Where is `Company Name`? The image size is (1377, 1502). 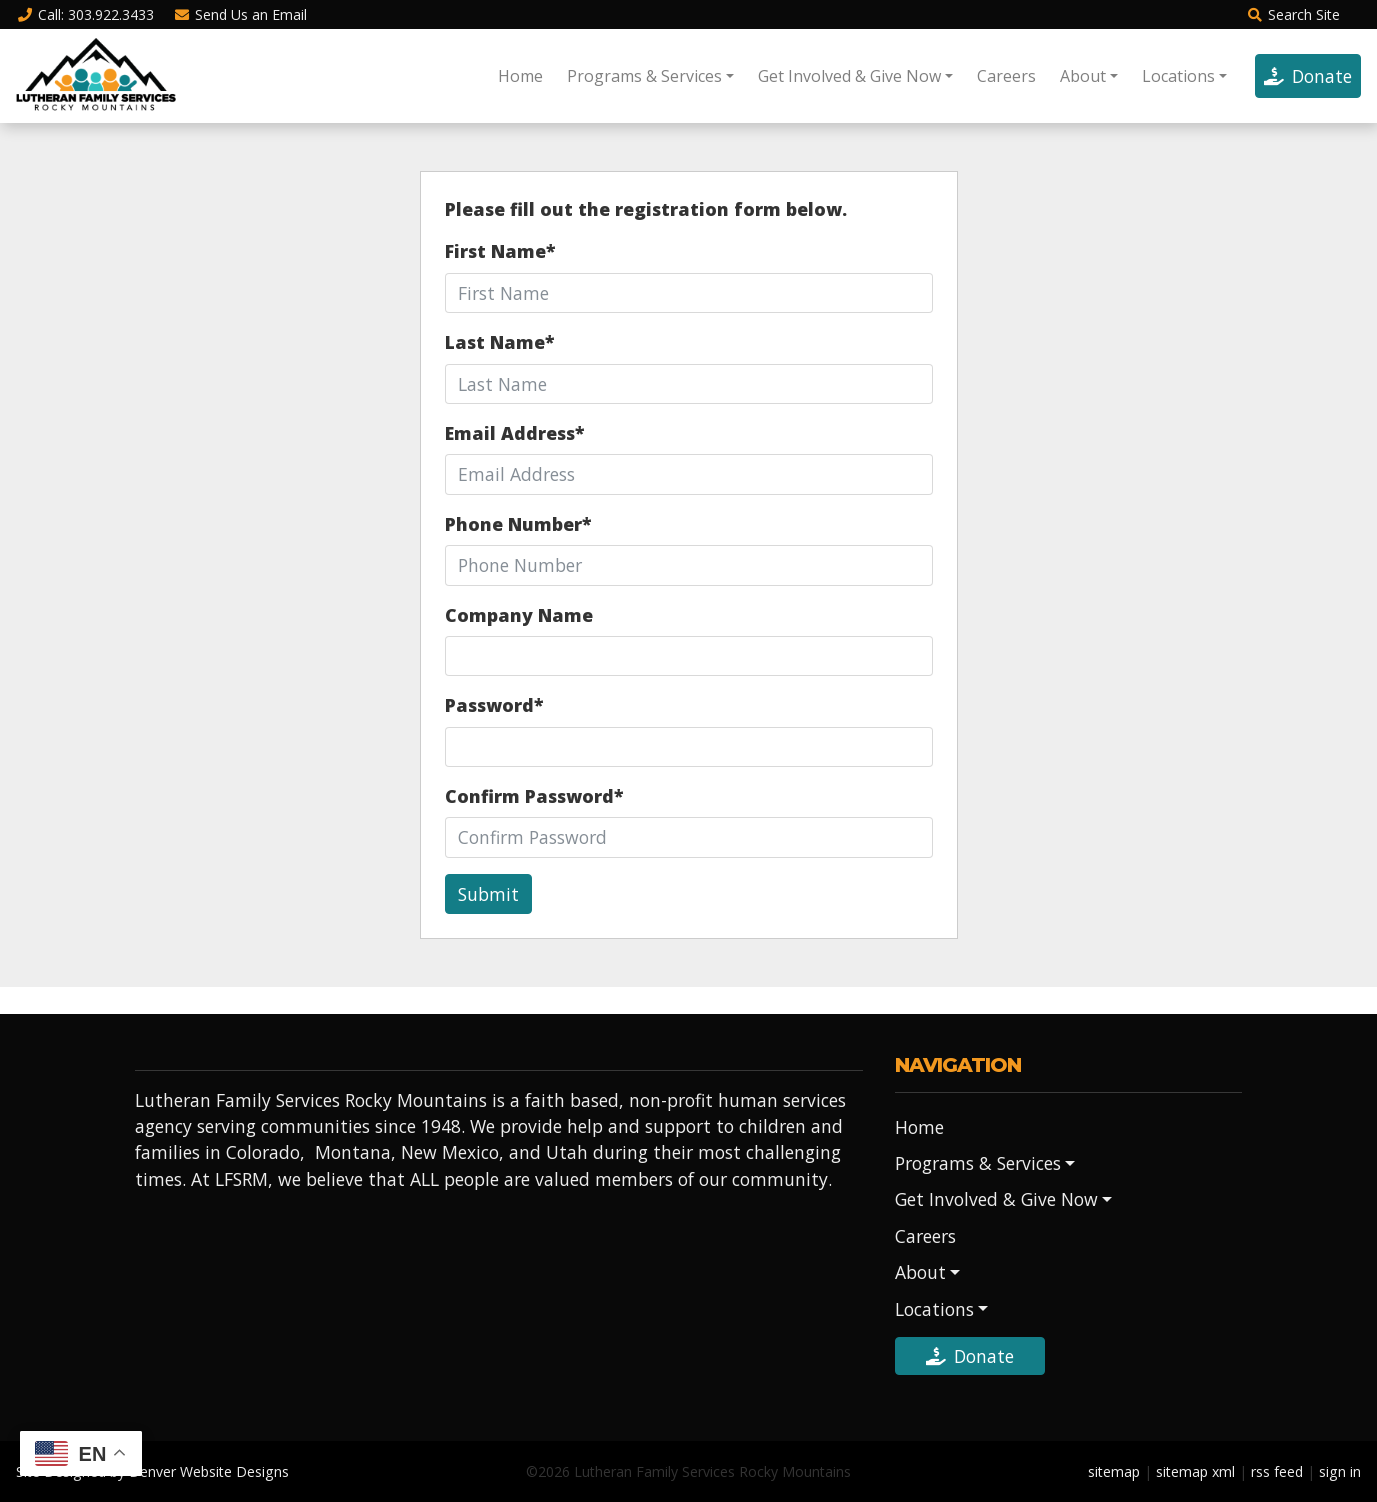
Company Name is located at coordinates (519, 615).